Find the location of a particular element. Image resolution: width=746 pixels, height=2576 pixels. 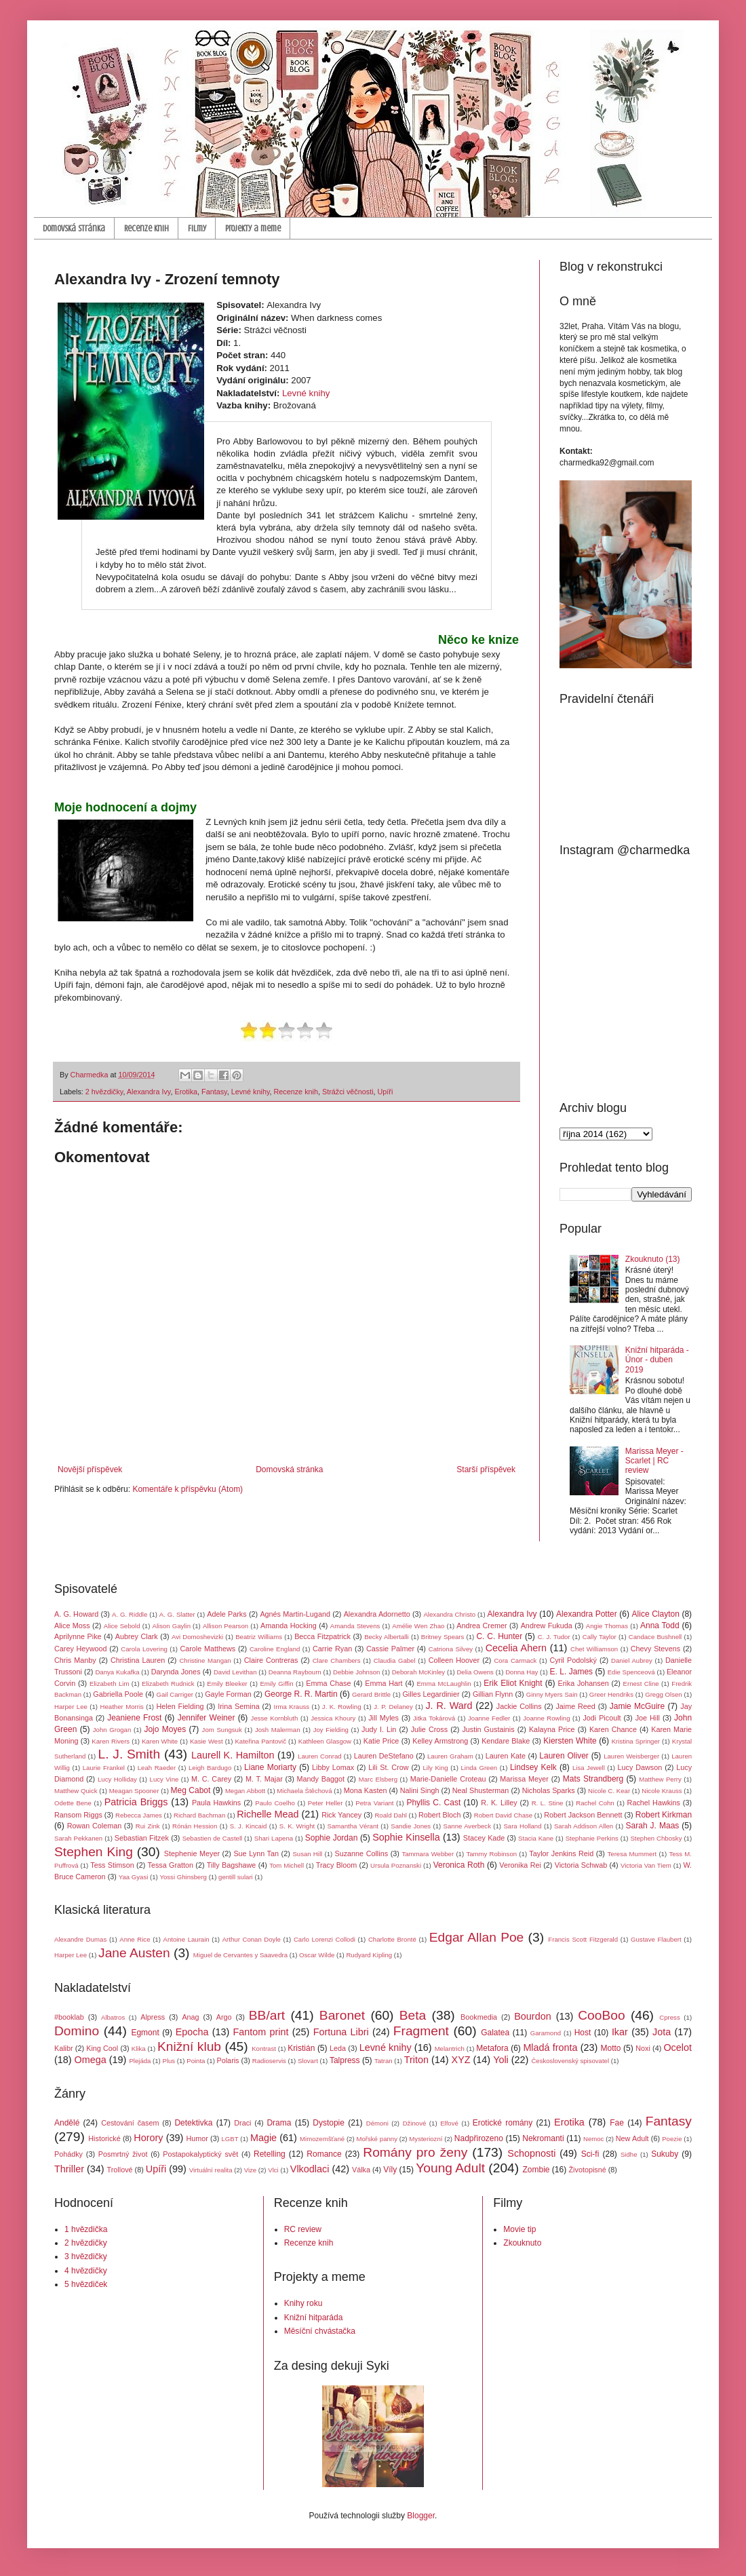

Víly is located at coordinates (390, 2169).